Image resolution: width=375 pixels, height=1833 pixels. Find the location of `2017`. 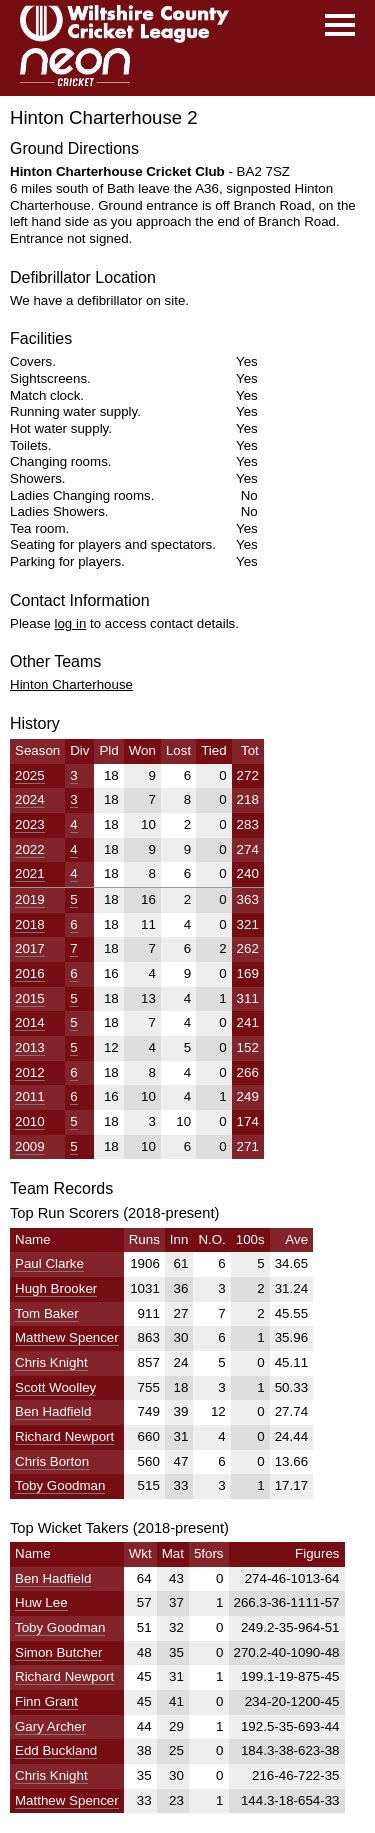

2017 is located at coordinates (30, 948).